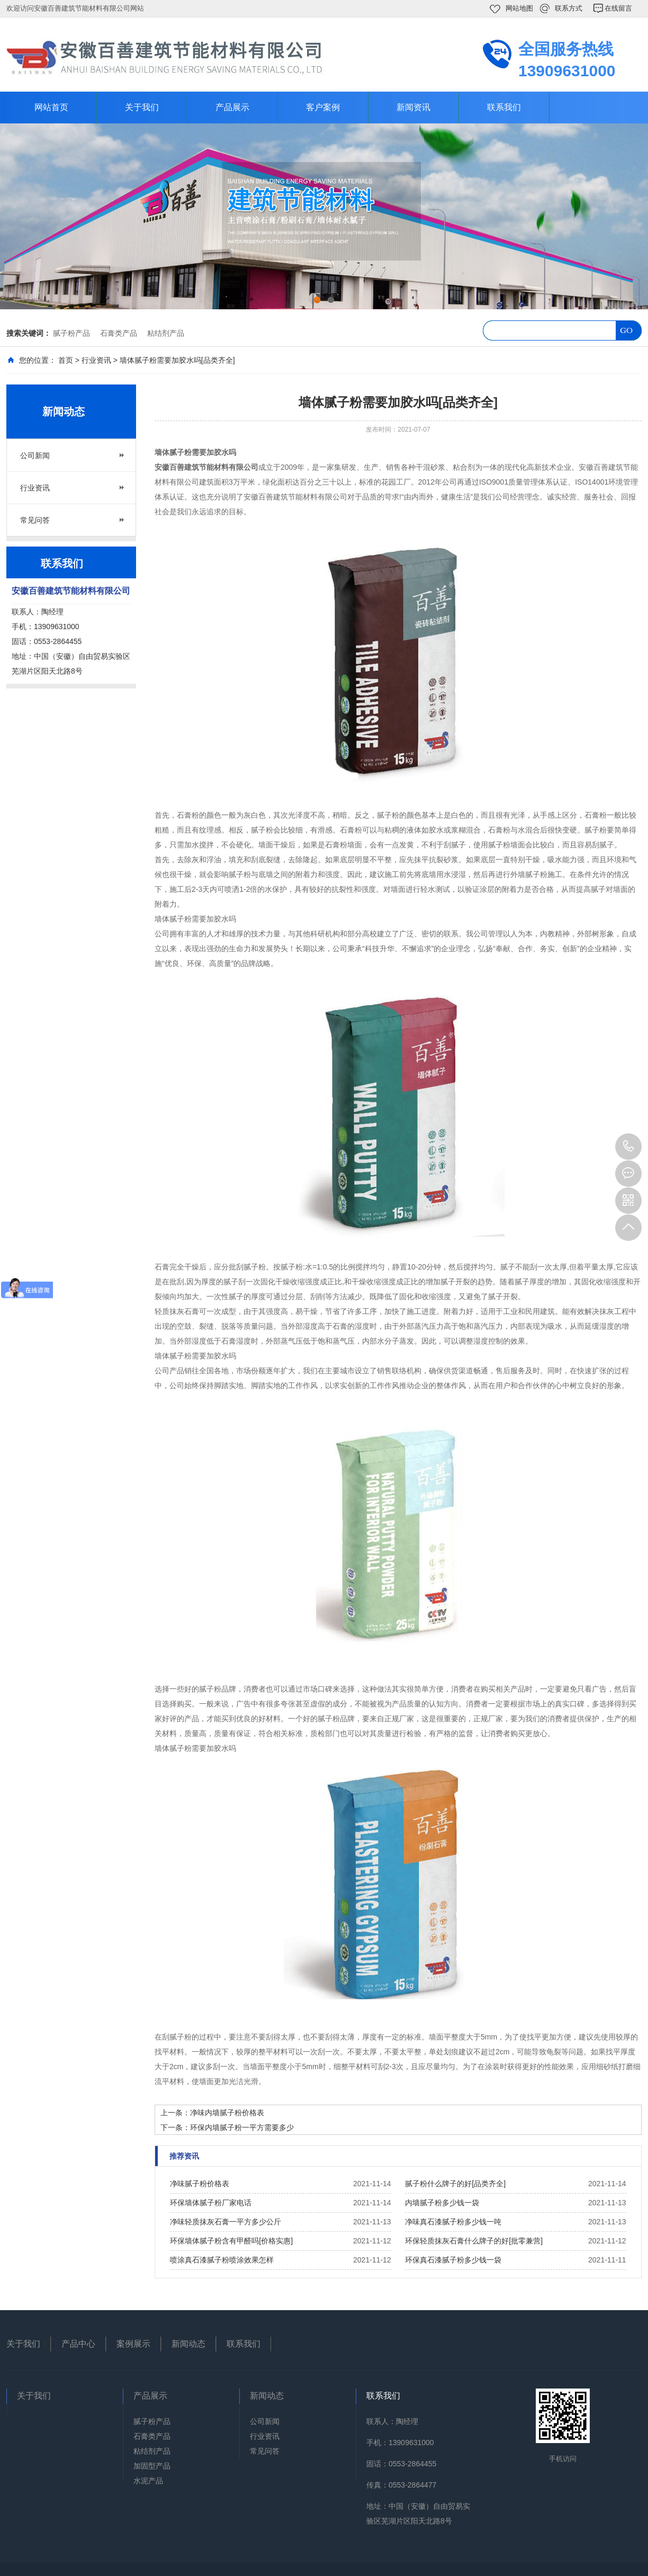  Describe the element at coordinates (231, 2241) in the screenshot. I see `环保墙体腻子粉含有甲醛吗[价格实惠]` at that location.